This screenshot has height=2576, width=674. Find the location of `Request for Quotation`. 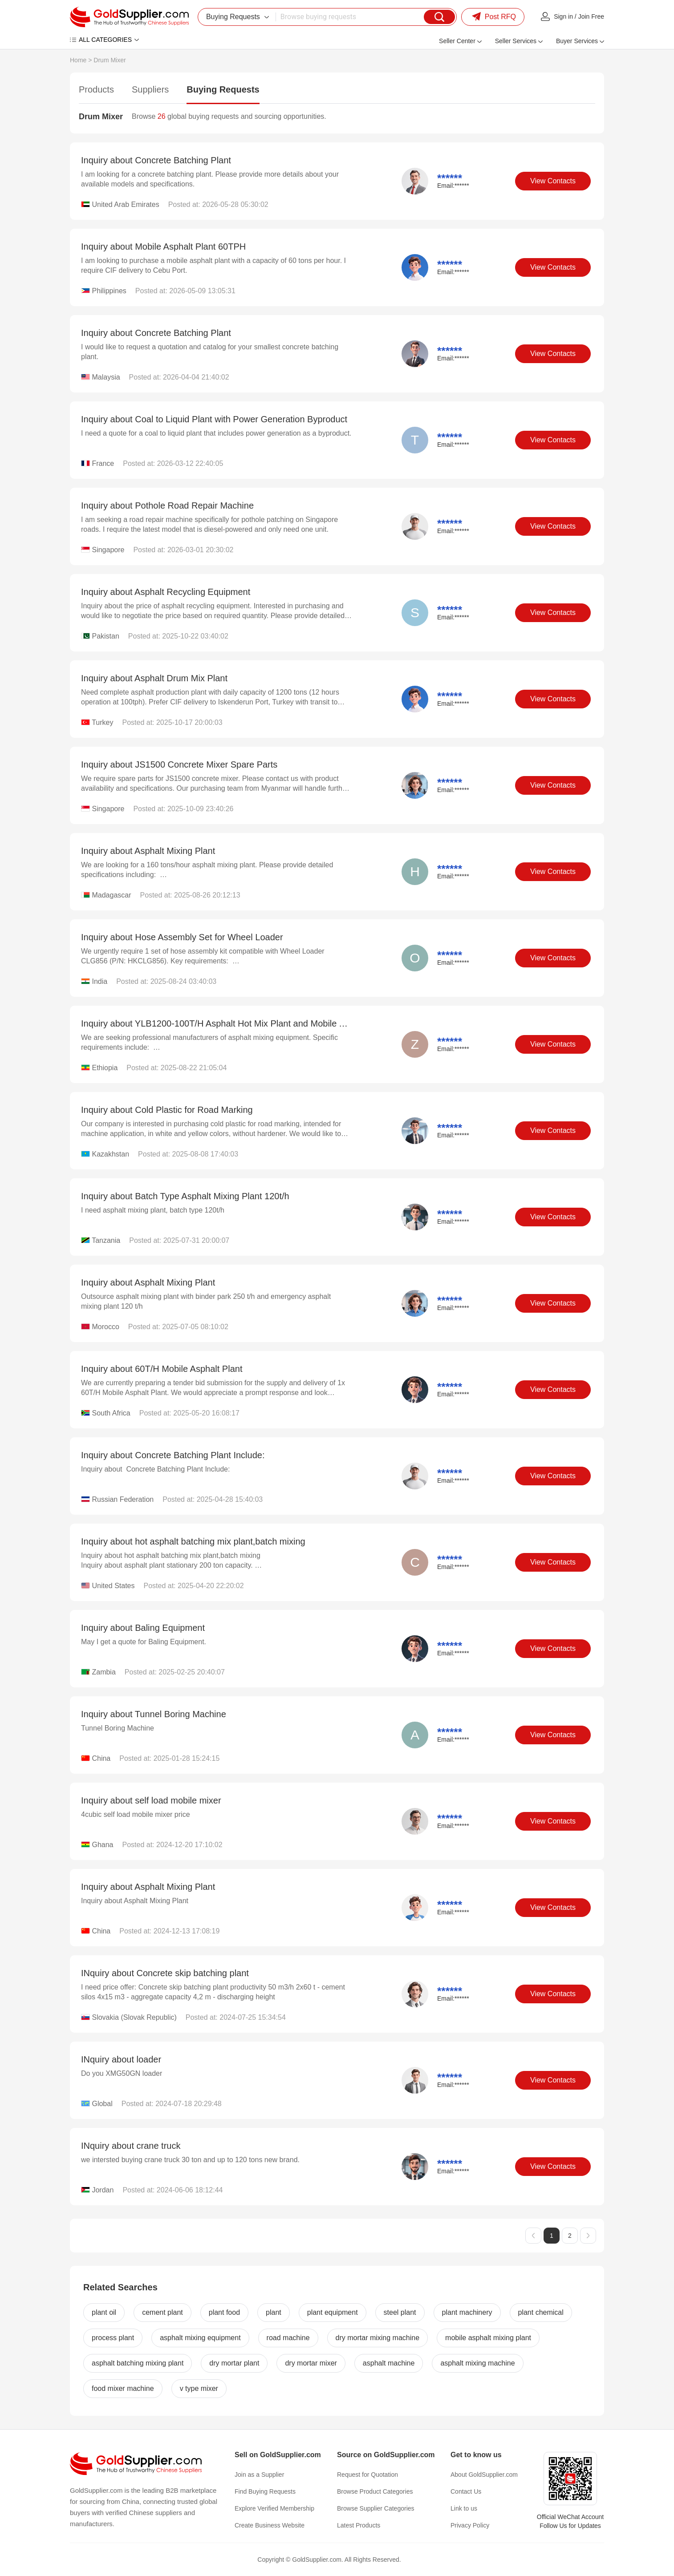

Request for Quotation is located at coordinates (367, 2474).